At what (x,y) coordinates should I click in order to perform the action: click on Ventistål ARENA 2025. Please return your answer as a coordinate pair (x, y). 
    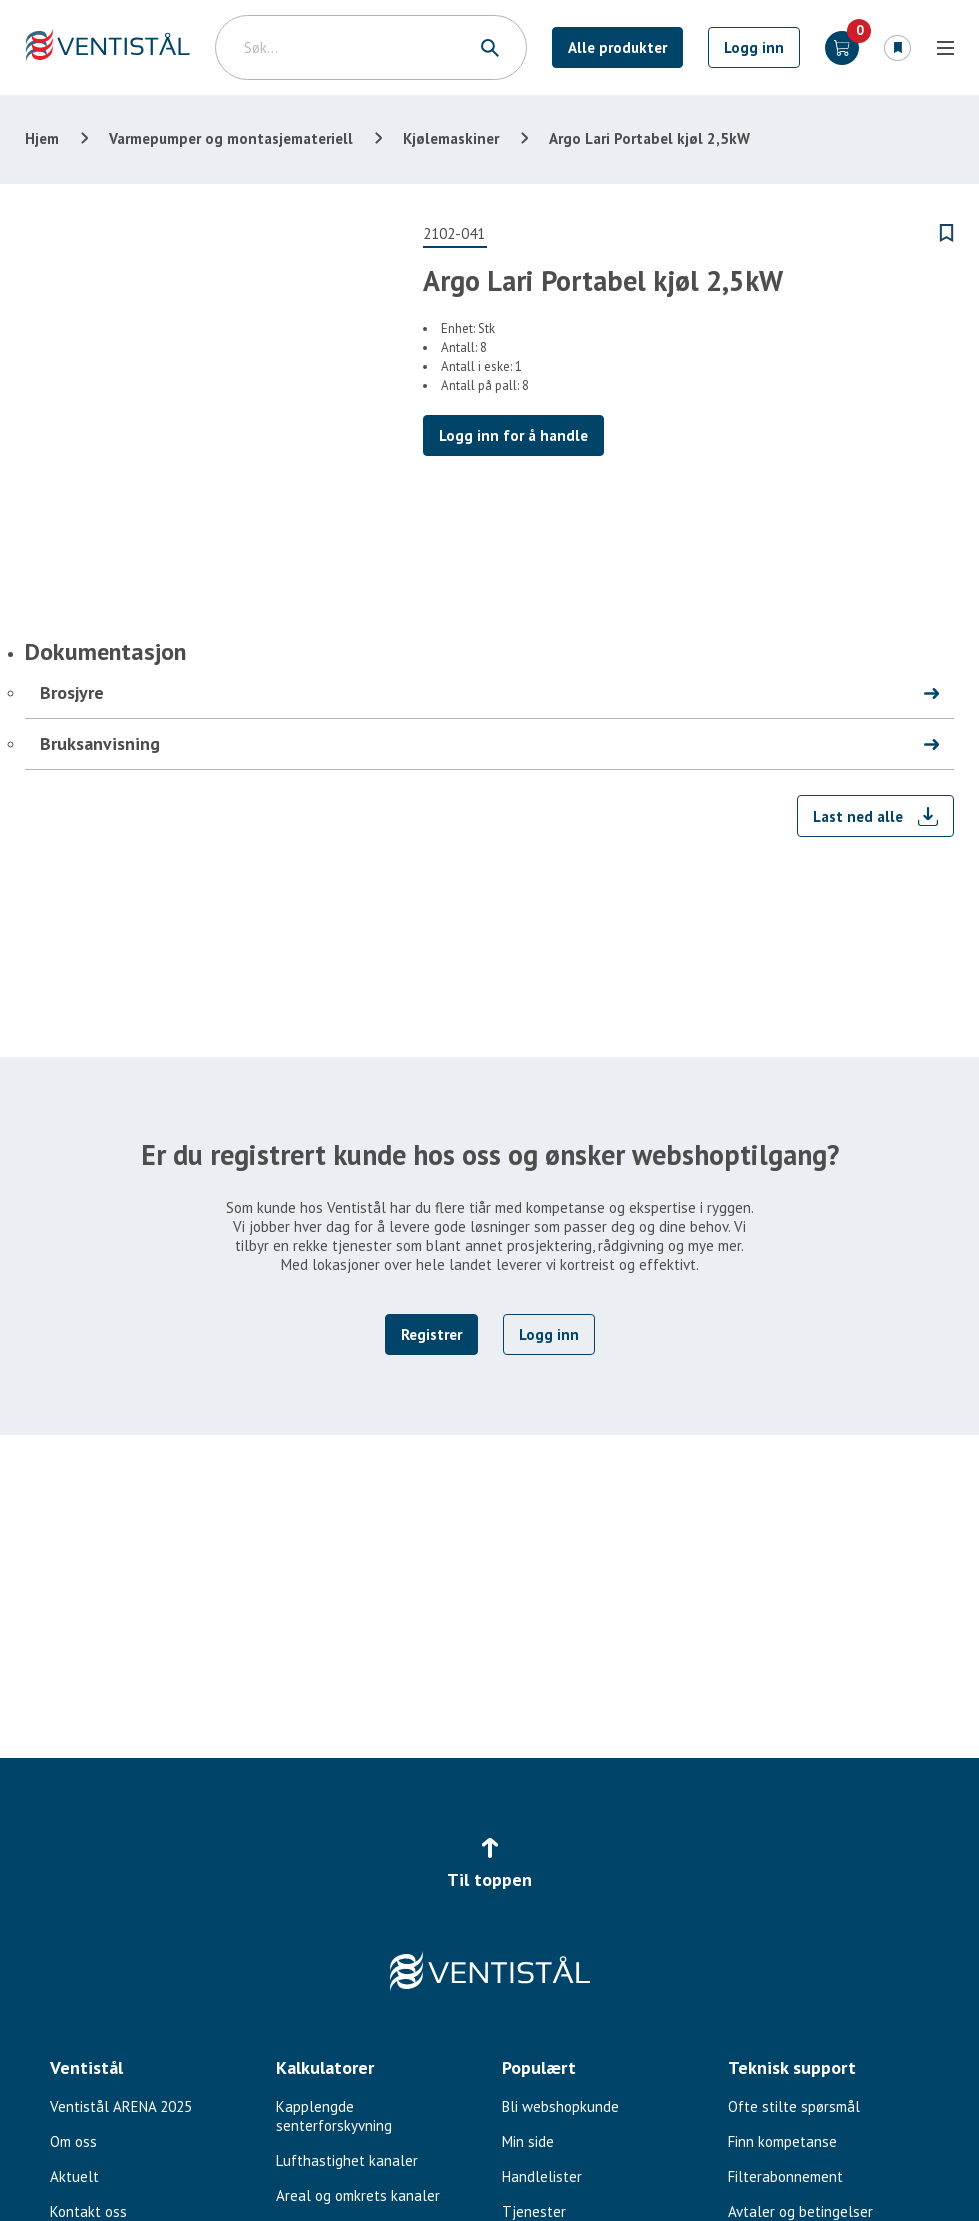
    Looking at the image, I should click on (121, 2106).